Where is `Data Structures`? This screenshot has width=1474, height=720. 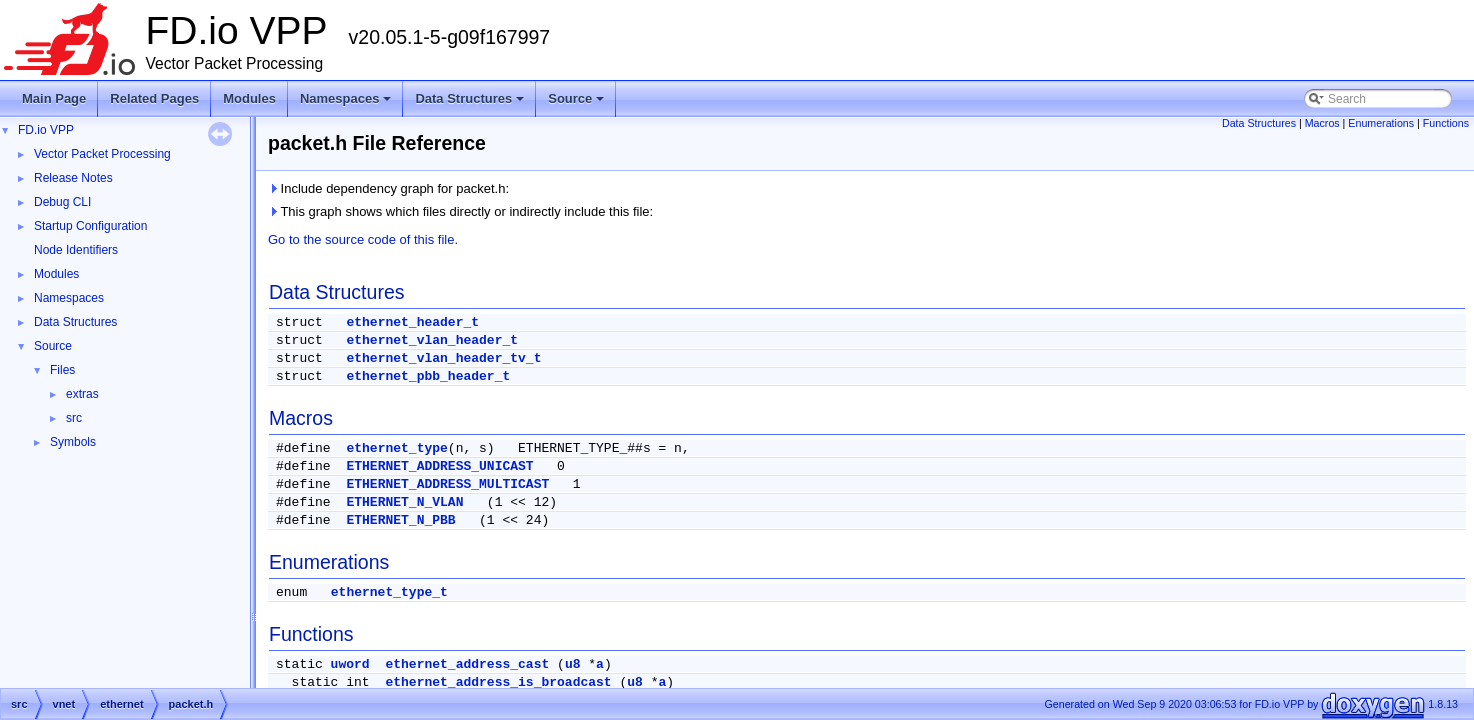 Data Structures is located at coordinates (471, 104).